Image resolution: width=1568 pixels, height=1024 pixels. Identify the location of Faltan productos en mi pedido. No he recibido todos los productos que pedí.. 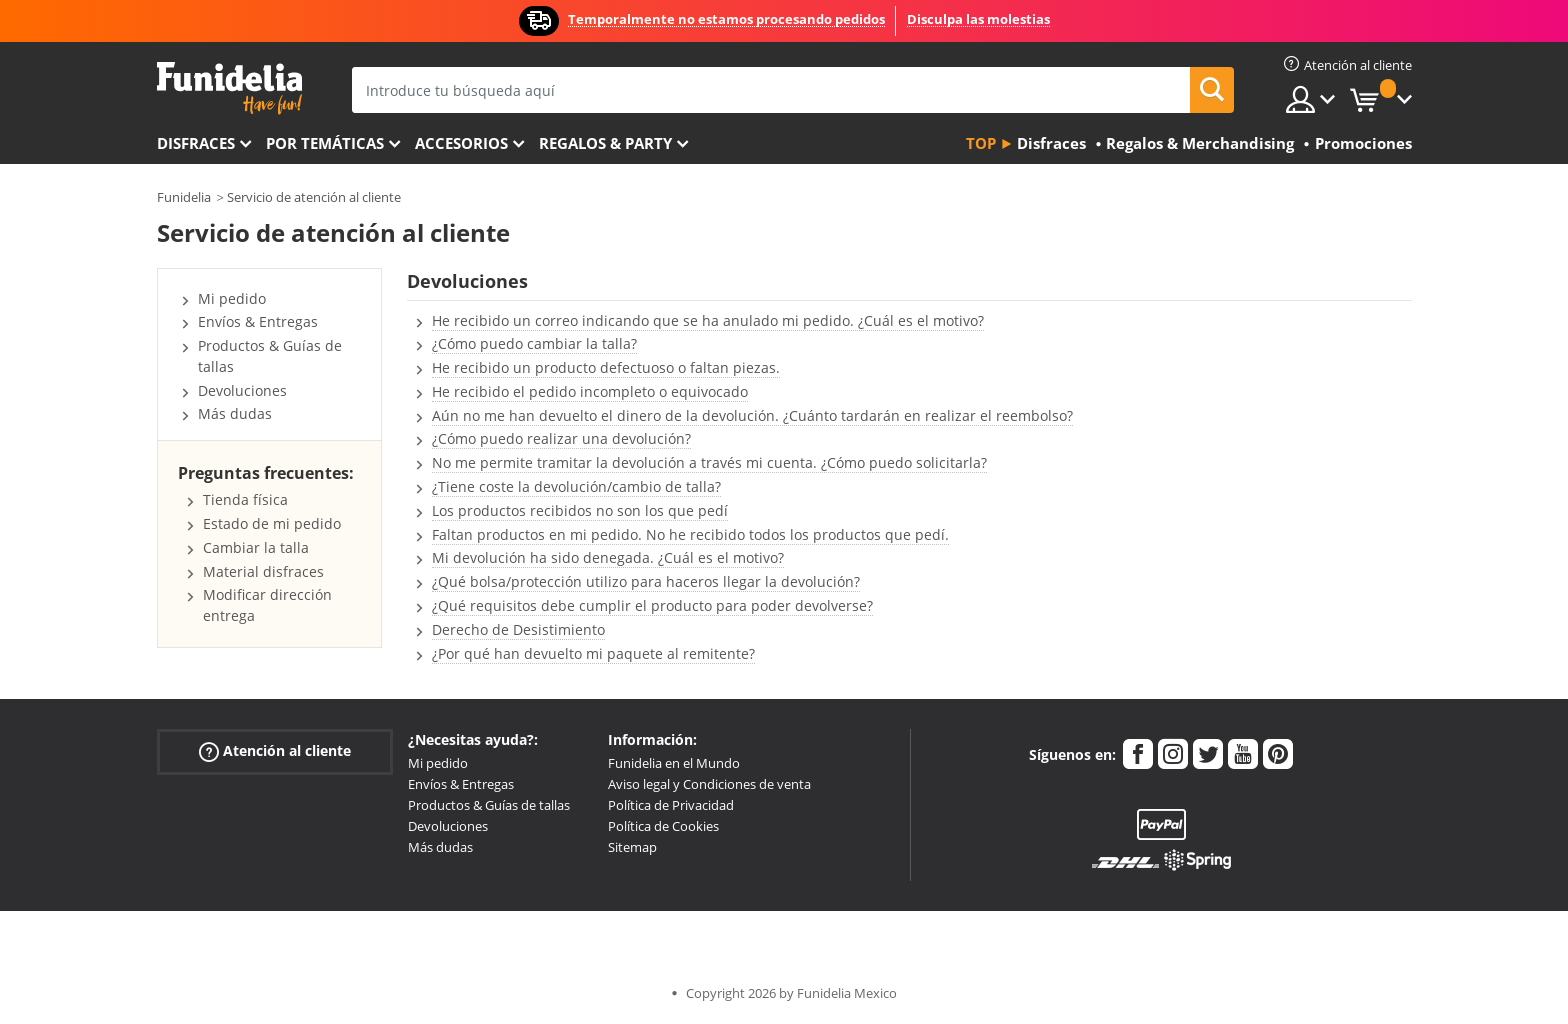
(690, 534).